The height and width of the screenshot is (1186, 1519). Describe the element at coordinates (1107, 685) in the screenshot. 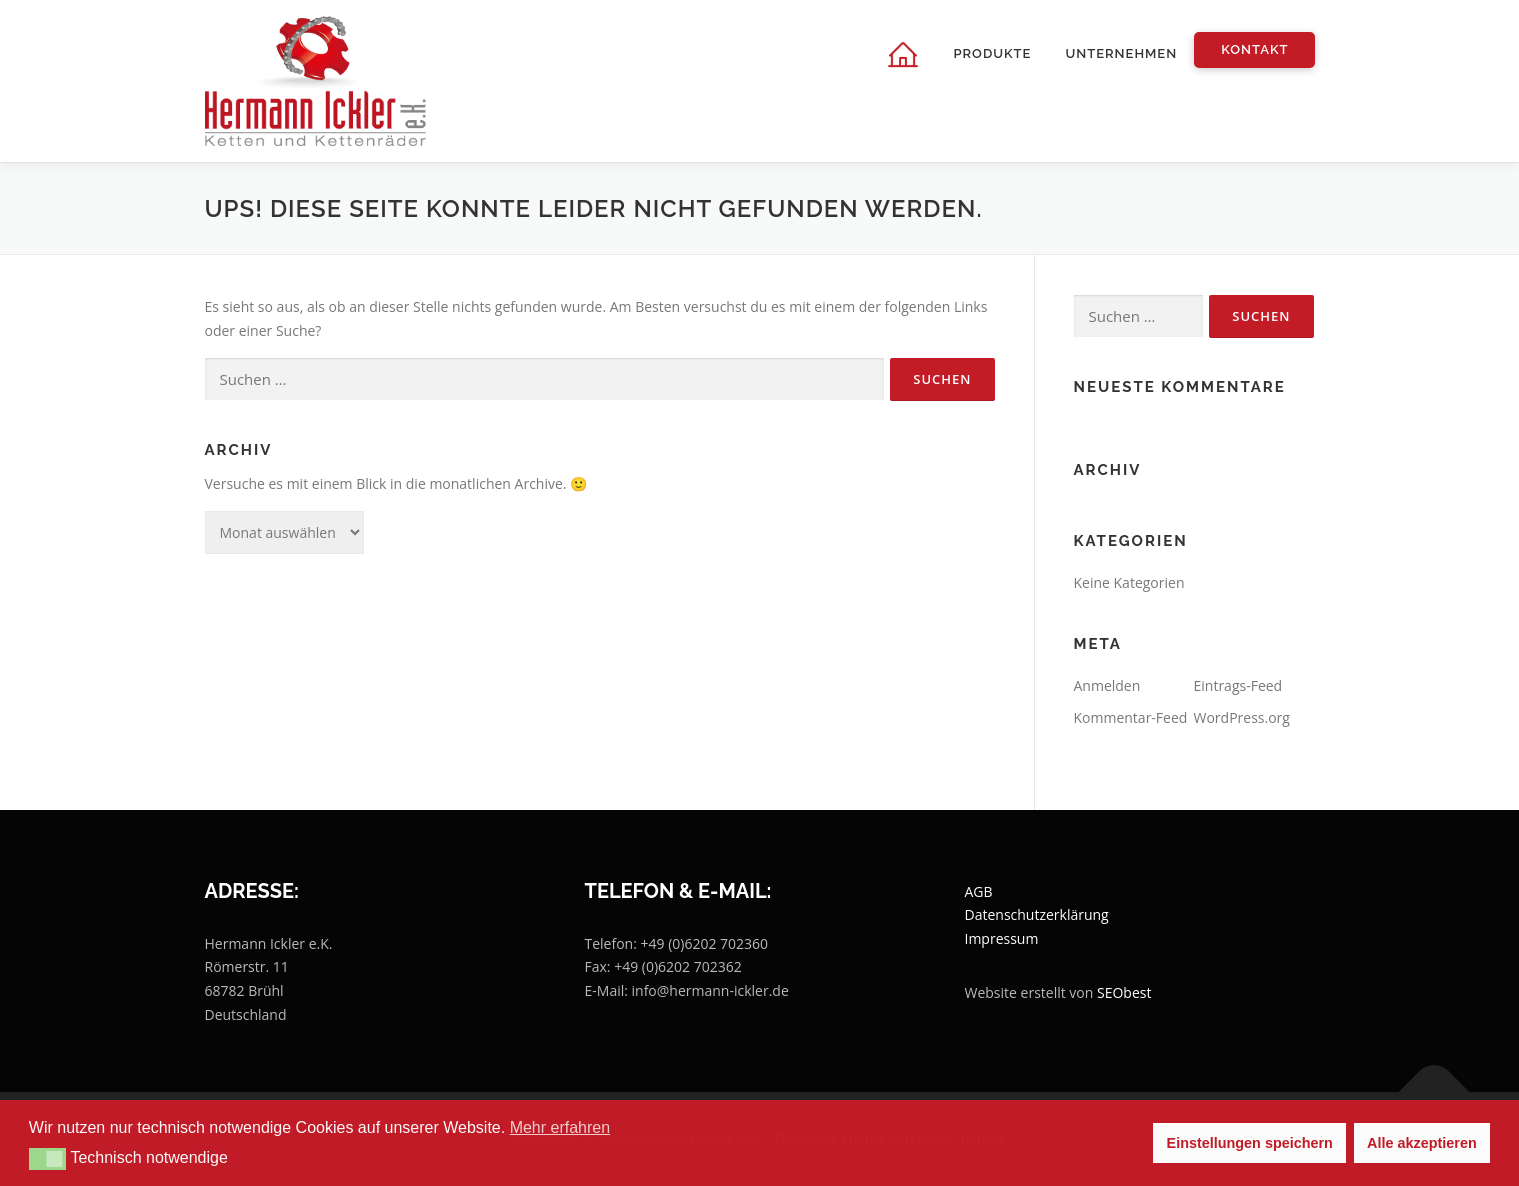

I see `Anmelden` at that location.